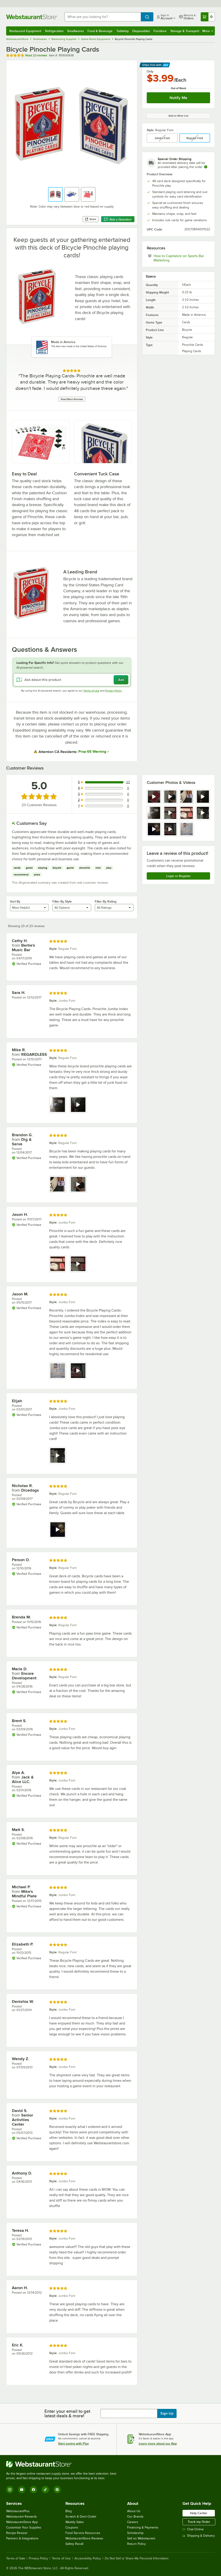 Image resolution: width=221 pixels, height=2576 pixels. What do you see at coordinates (67, 2413) in the screenshot?
I see `Enter your email to get latest deals & more!` at bounding box center [67, 2413].